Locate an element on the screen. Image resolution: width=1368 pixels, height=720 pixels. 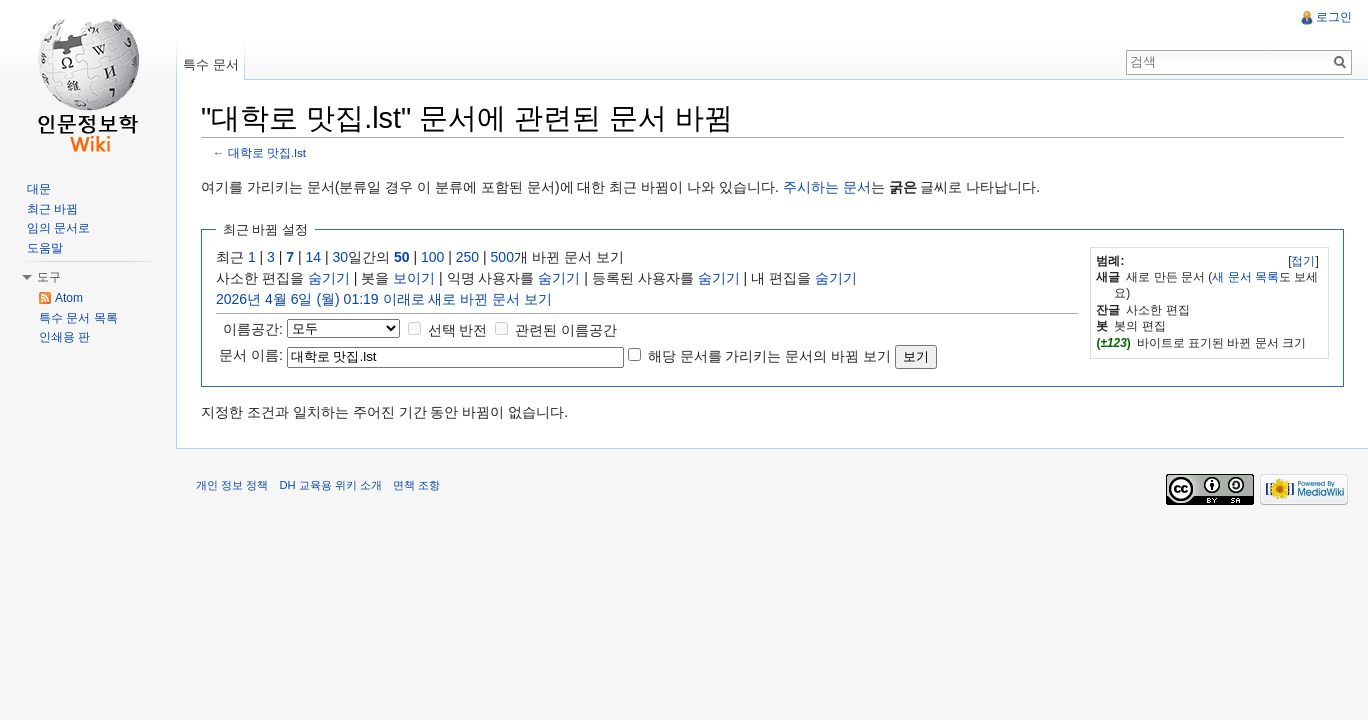
해당 문서를 가리키는 문서의 바뀜 보기 is located at coordinates (769, 356).